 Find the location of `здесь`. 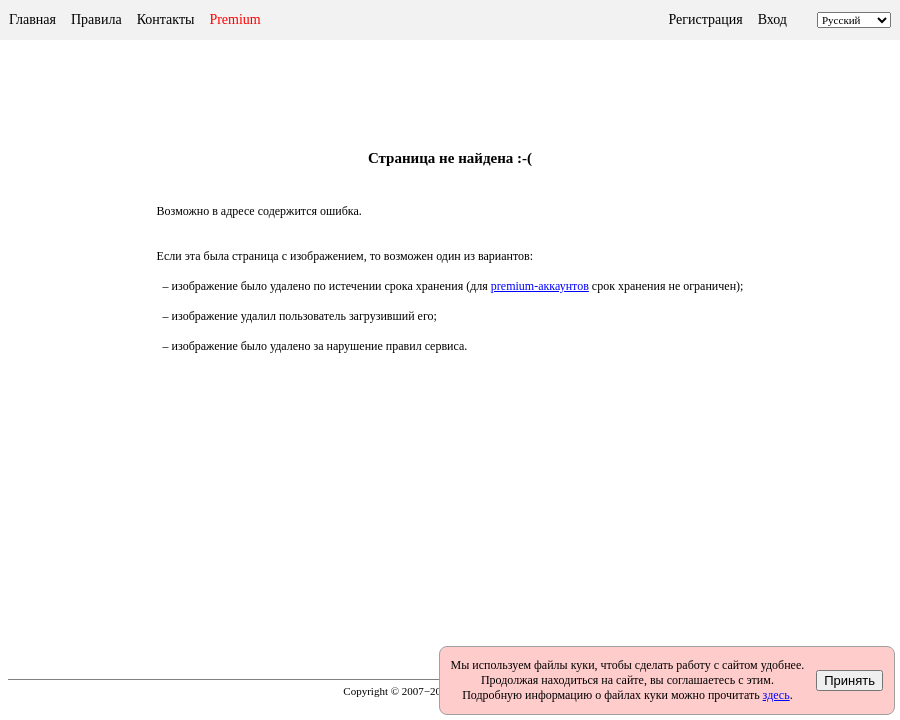

здесь is located at coordinates (776, 695).